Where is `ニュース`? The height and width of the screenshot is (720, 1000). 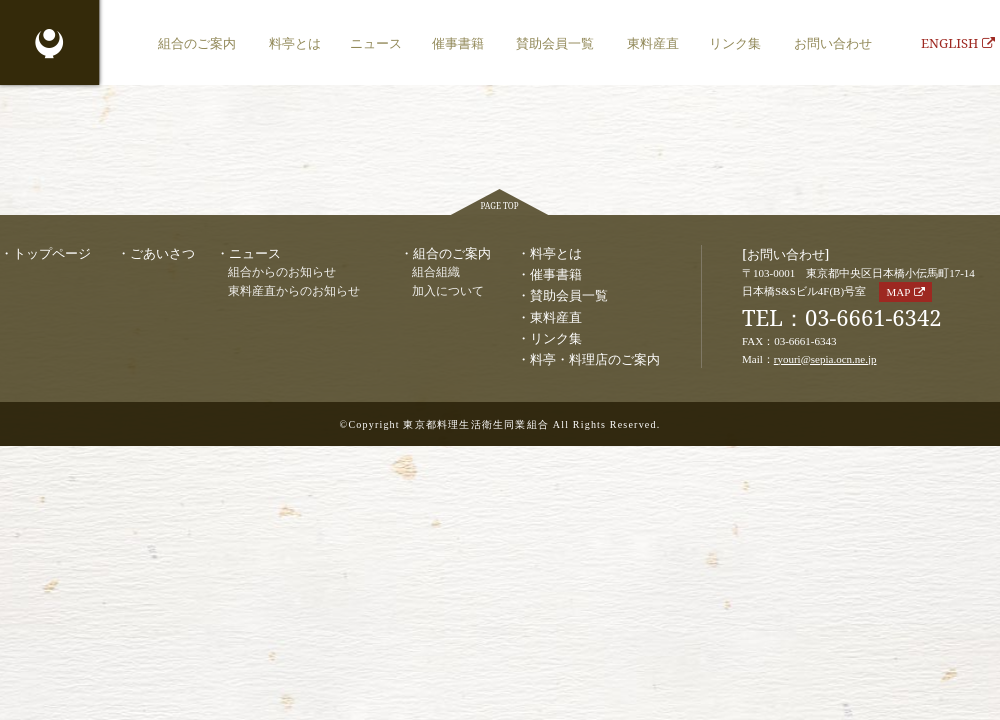 ニュース is located at coordinates (376, 43).